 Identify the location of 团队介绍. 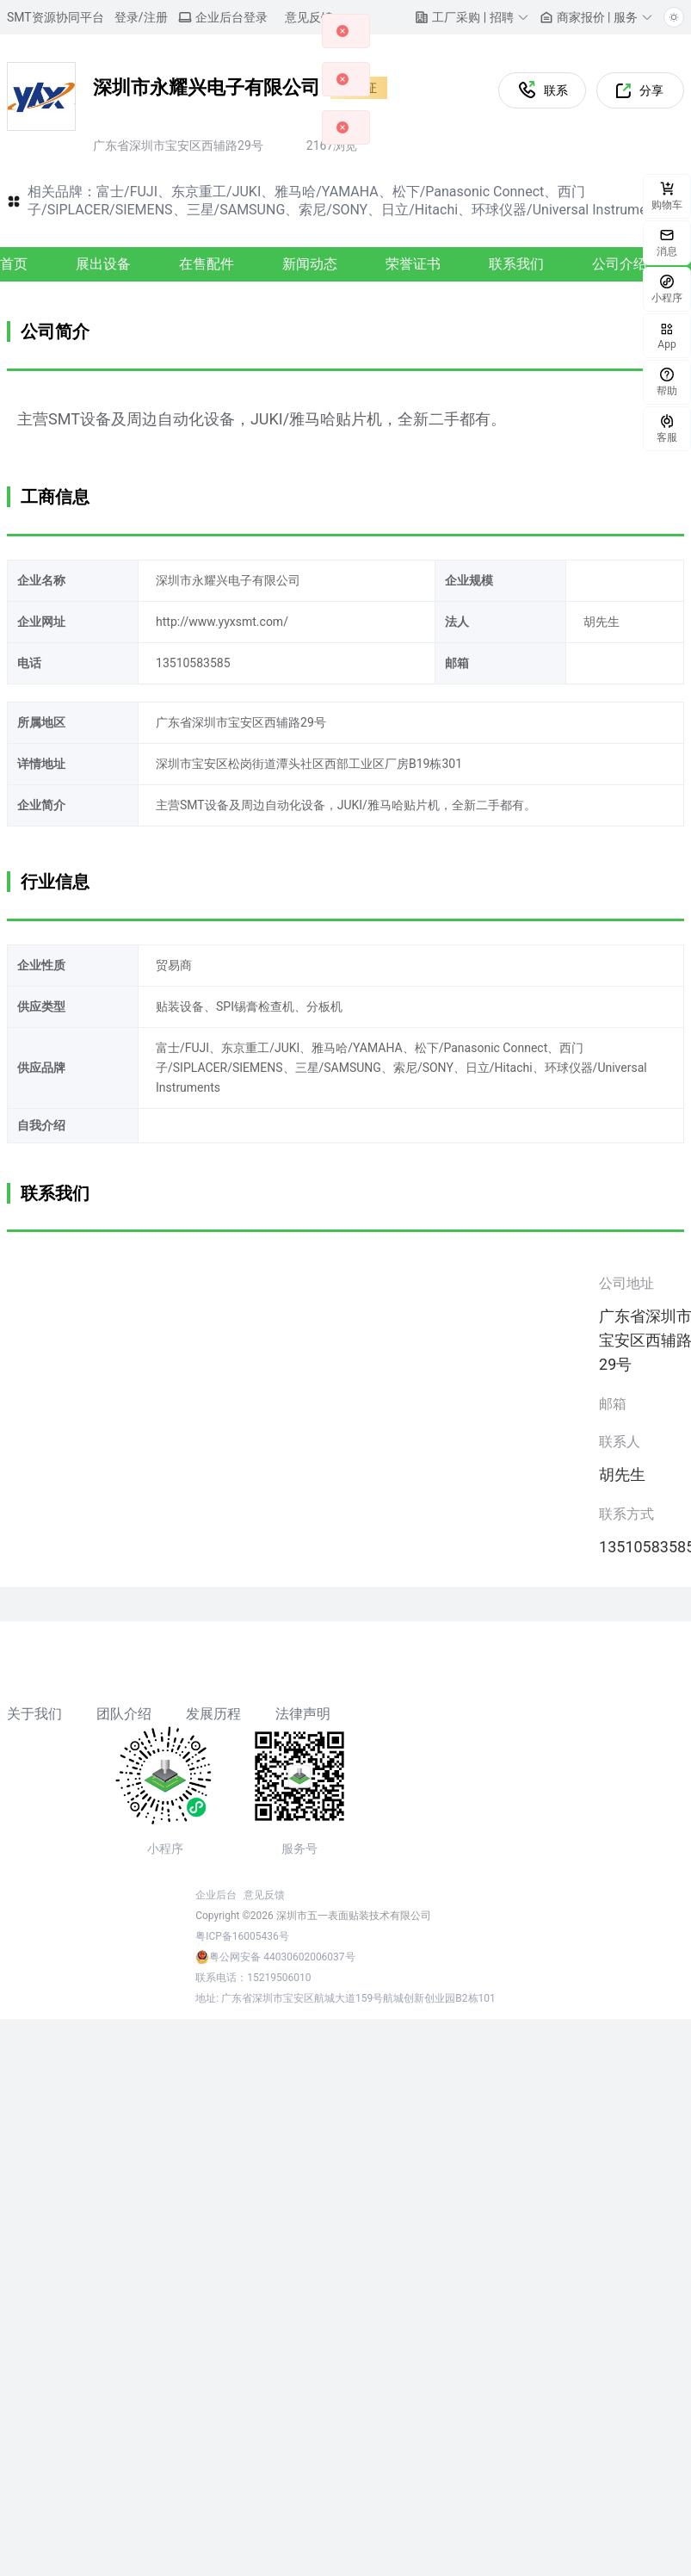
(123, 1714).